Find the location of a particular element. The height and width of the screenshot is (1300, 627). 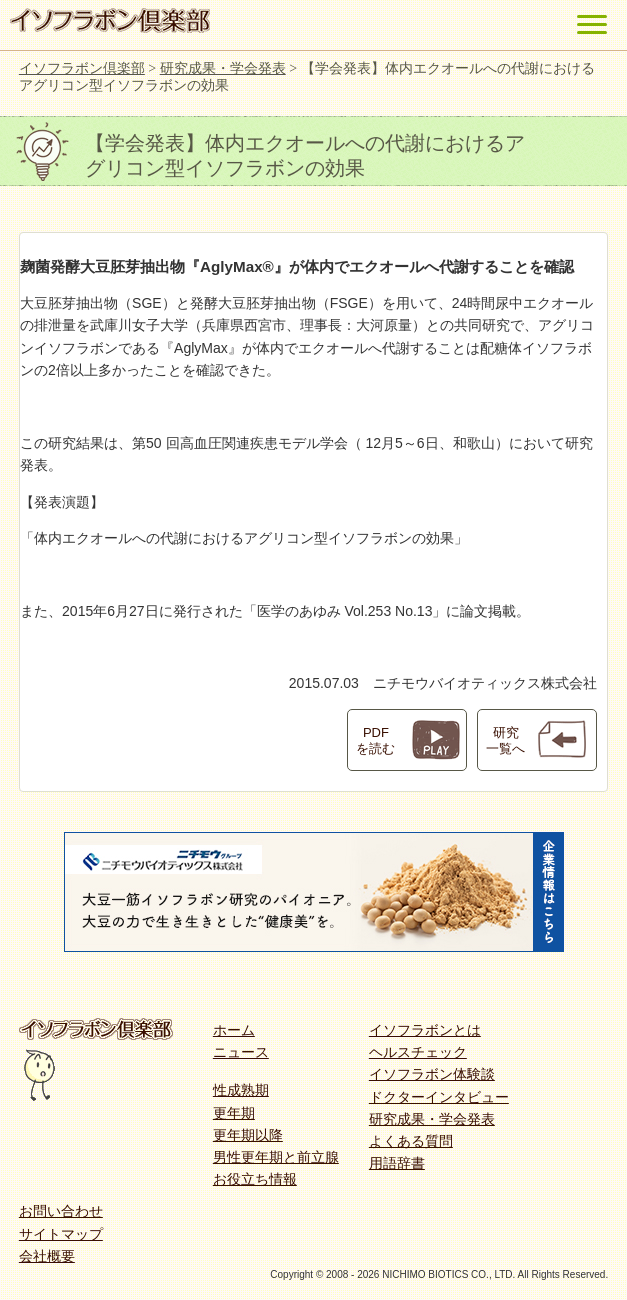

サイトマップ is located at coordinates (61, 1234).